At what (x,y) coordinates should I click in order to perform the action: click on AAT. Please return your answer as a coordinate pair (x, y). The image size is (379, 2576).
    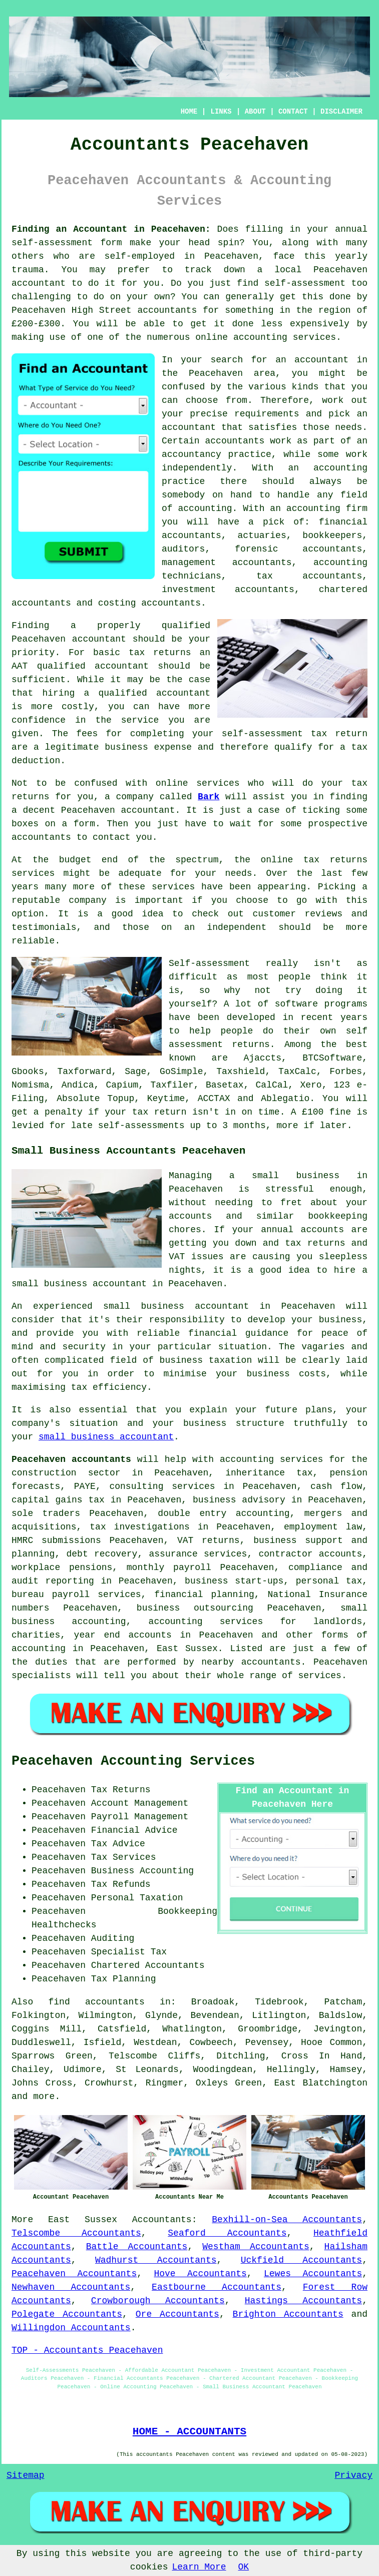
    Looking at the image, I should click on (20, 666).